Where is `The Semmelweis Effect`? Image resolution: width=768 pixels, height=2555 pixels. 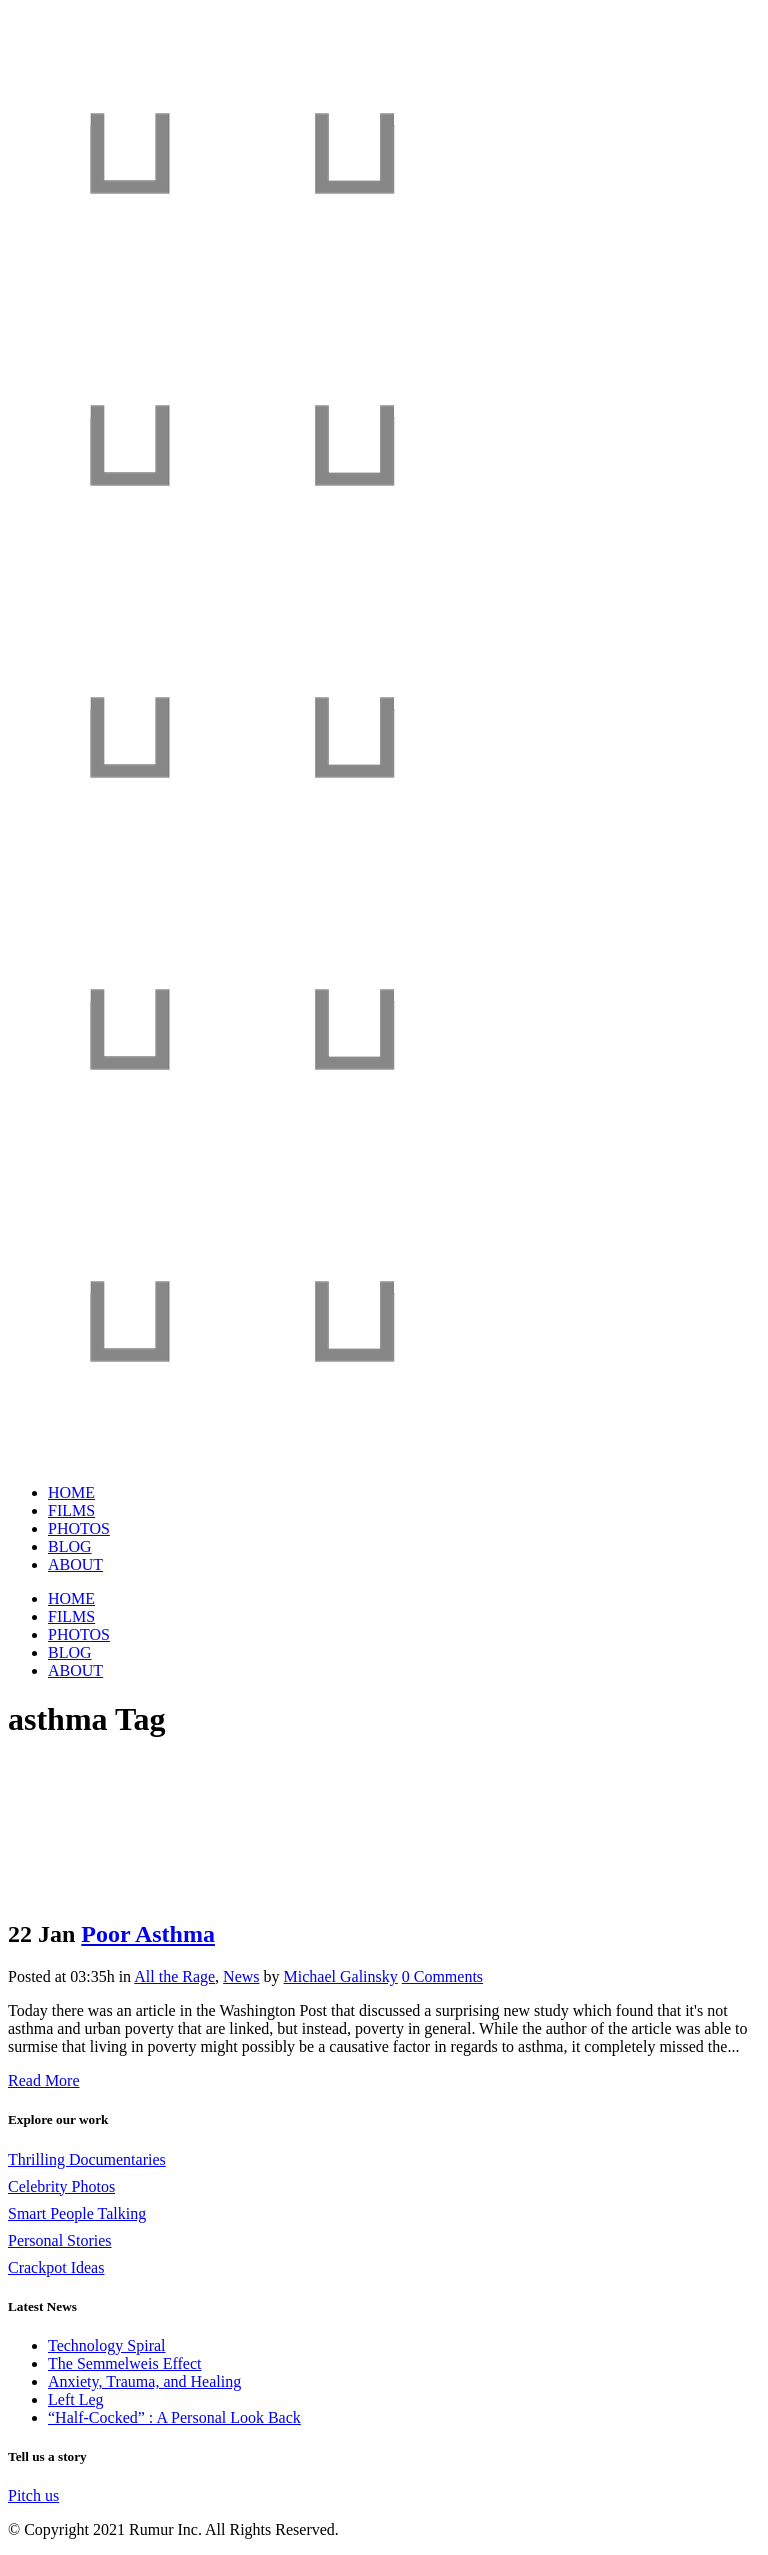
The Semmelweis Effect is located at coordinates (124, 2363).